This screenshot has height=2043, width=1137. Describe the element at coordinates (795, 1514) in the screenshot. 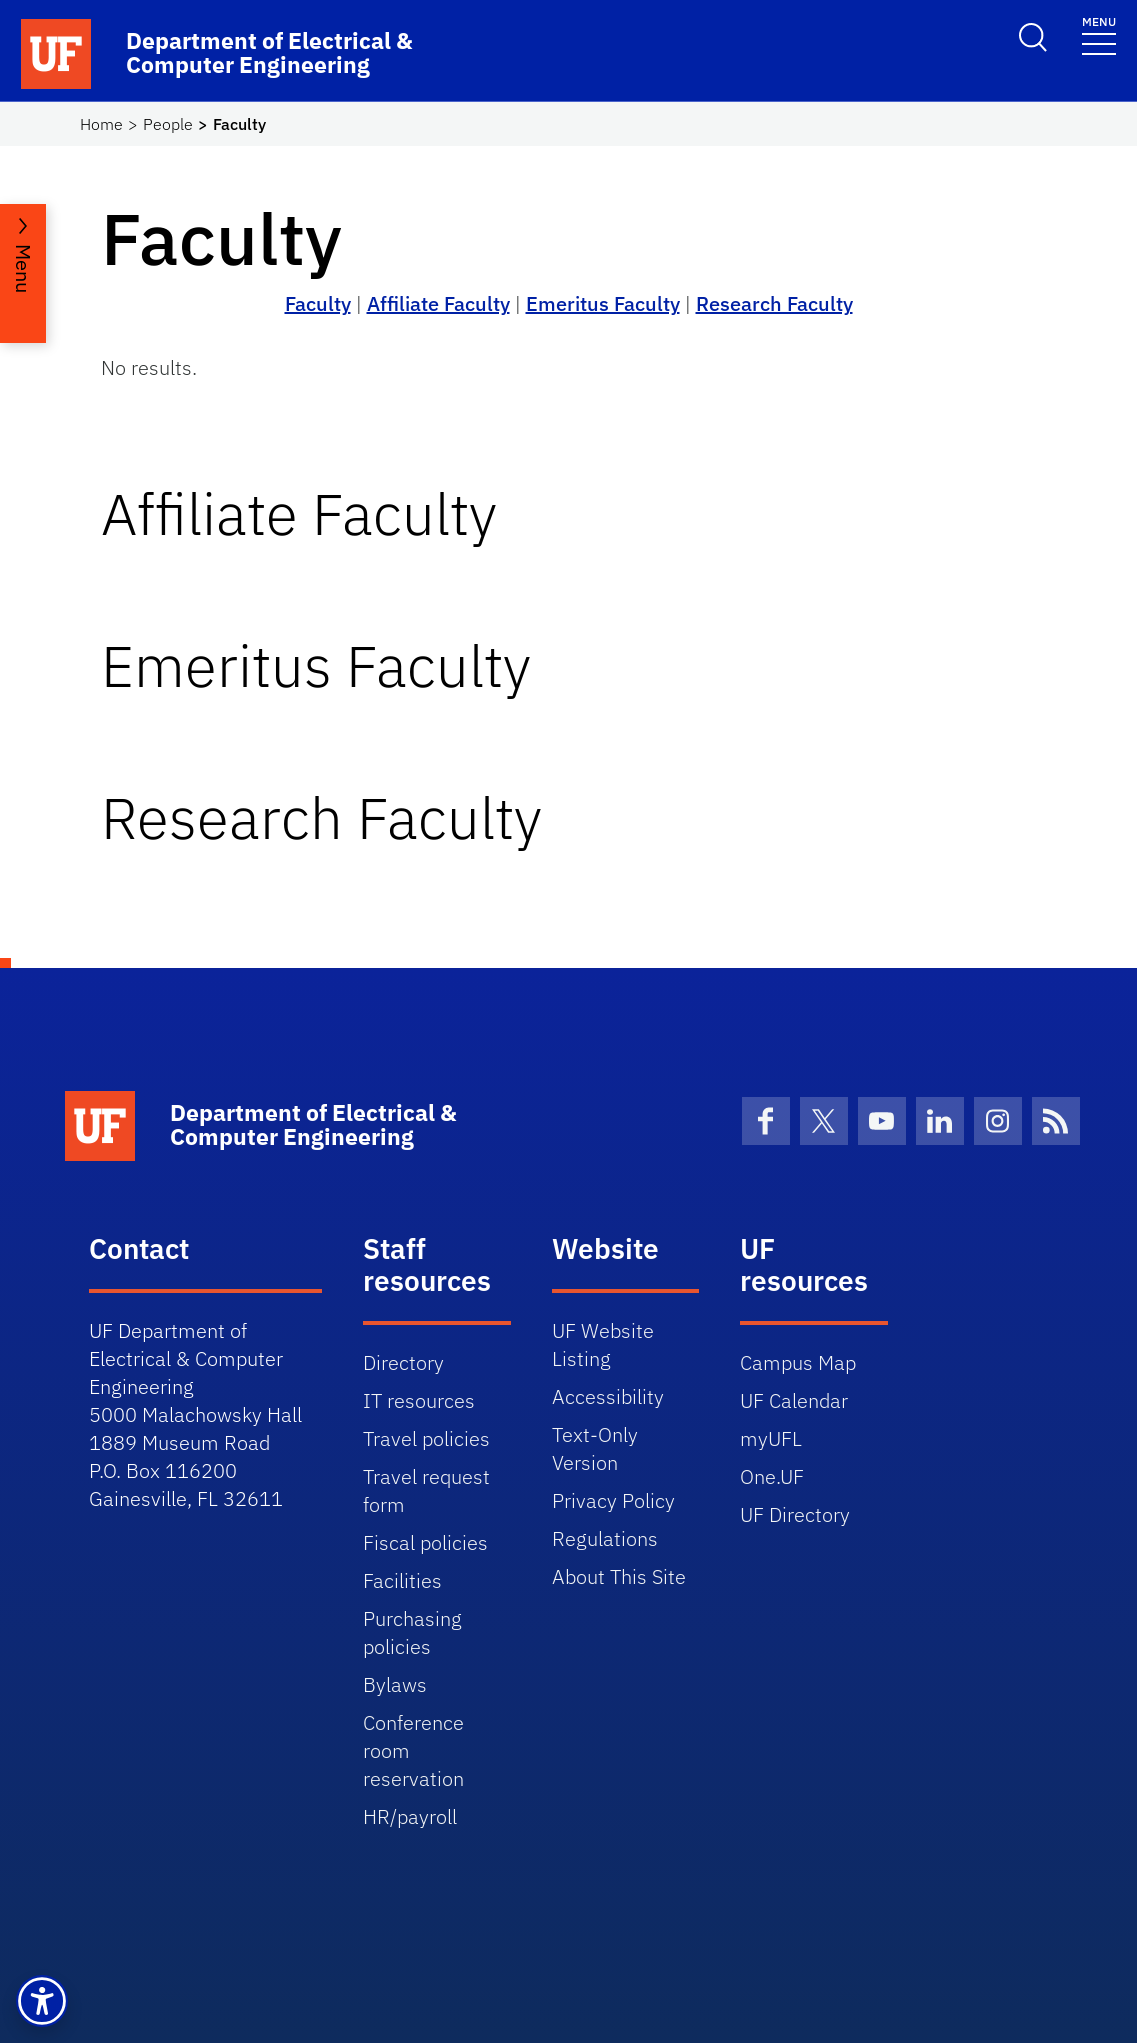

I see `UF Directory` at that location.